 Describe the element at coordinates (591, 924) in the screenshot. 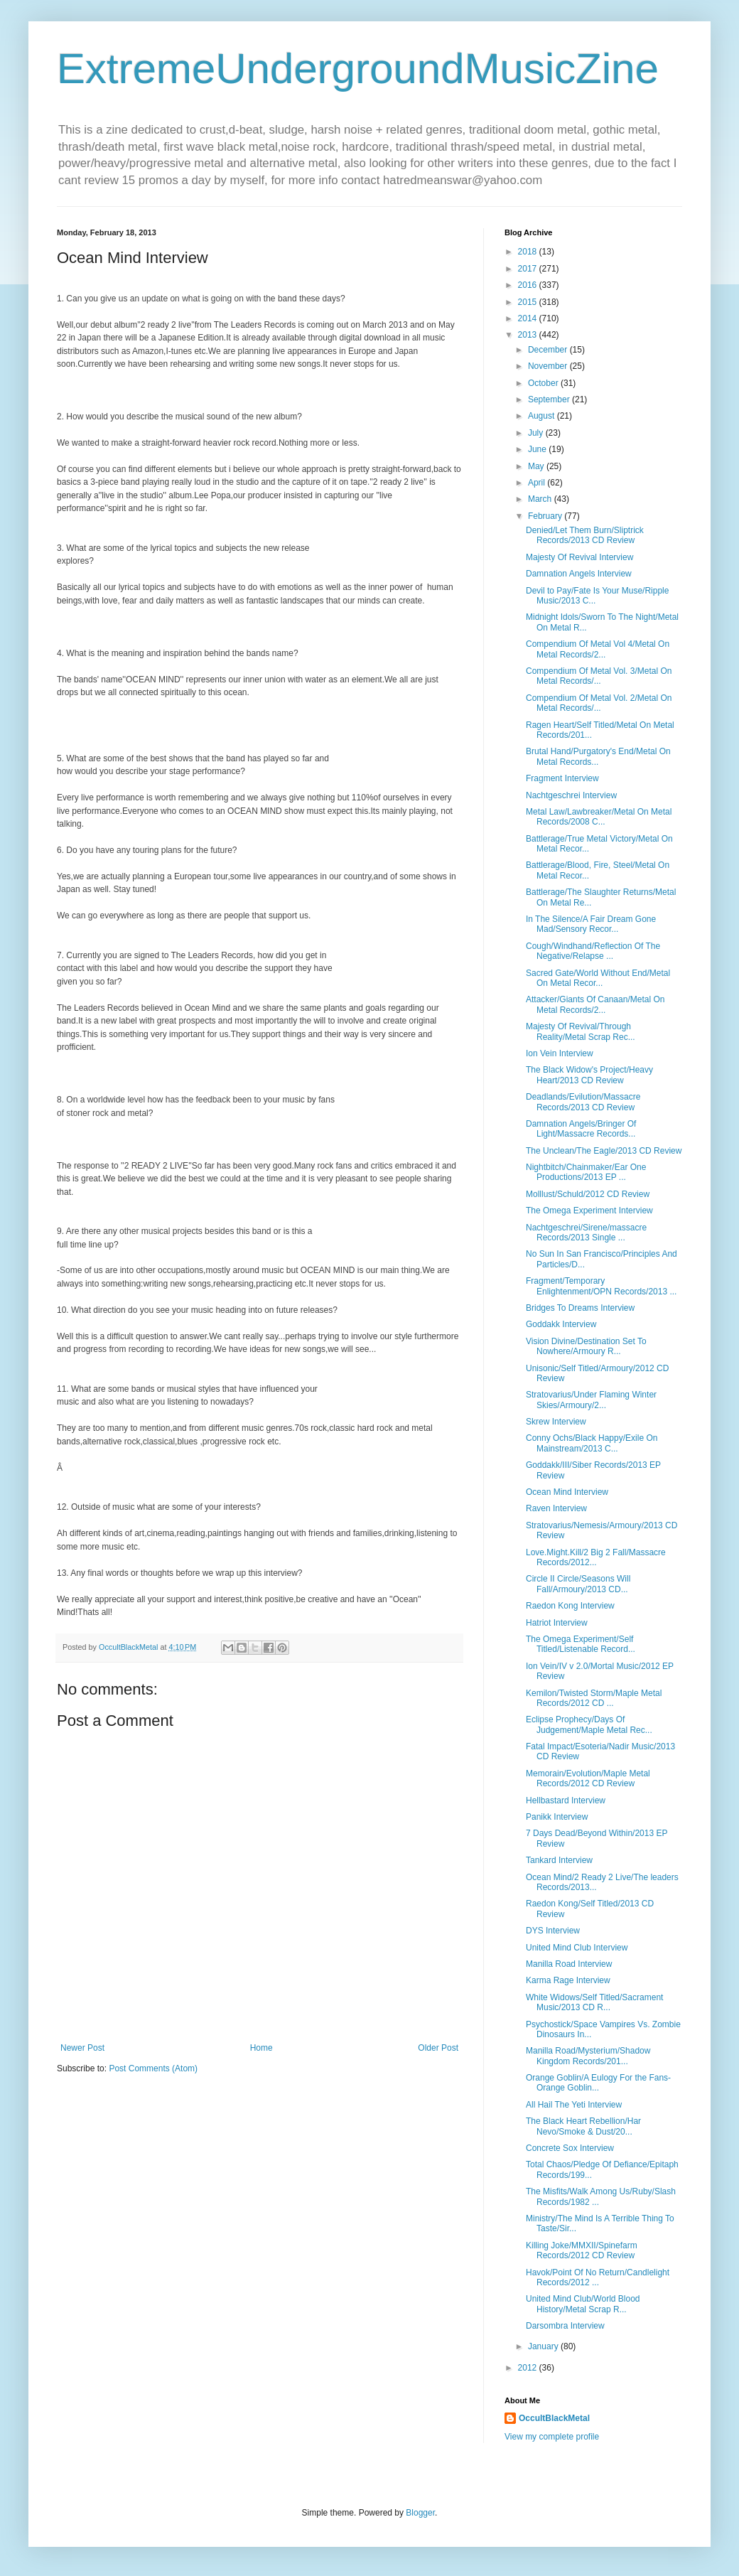

I see `In The Silence/A Fair Dream Gone Mad/Sensory Recor...` at that location.